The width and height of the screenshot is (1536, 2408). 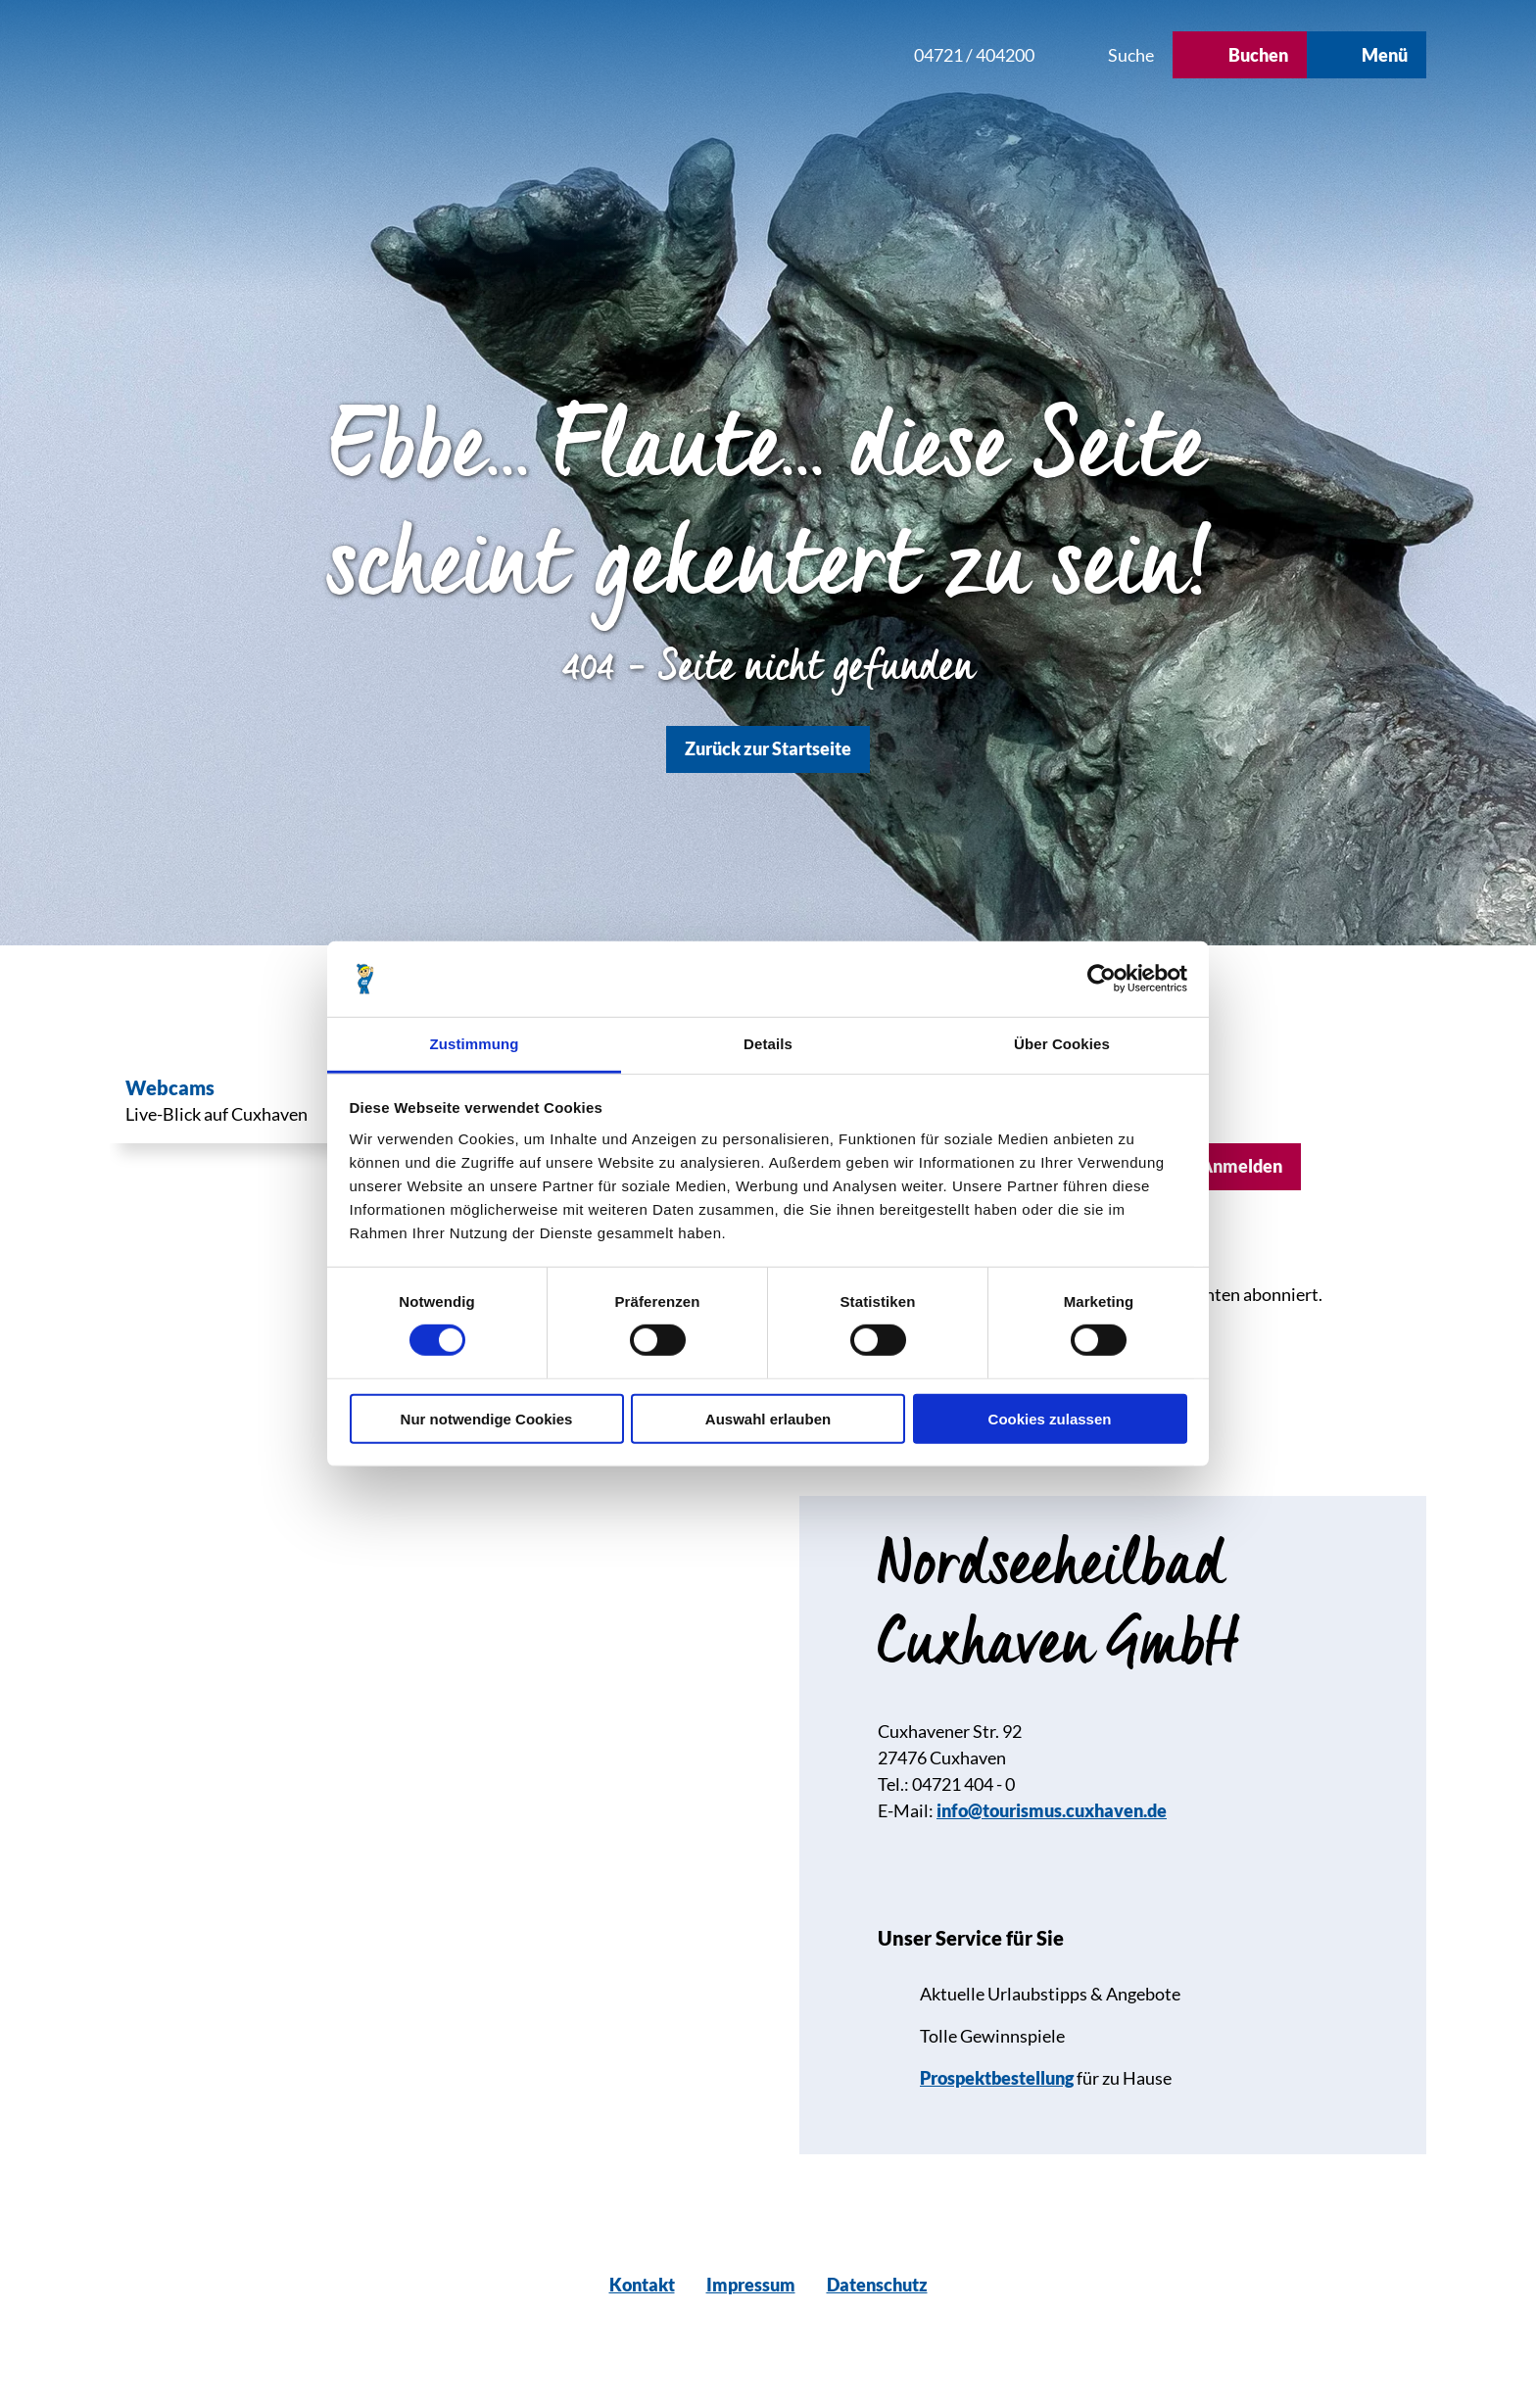 I want to click on [button], so click(x=767, y=54).